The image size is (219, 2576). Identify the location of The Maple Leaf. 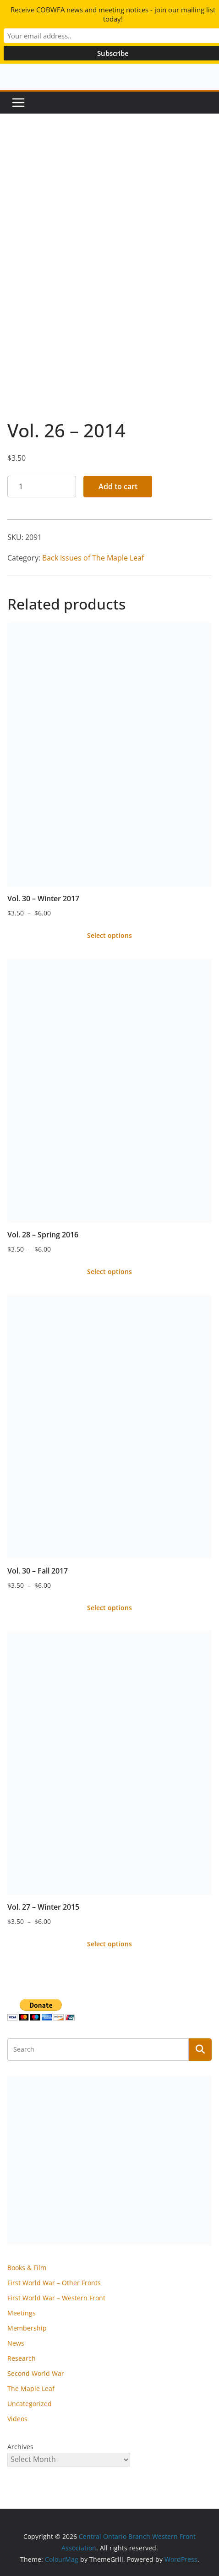
(31, 2388).